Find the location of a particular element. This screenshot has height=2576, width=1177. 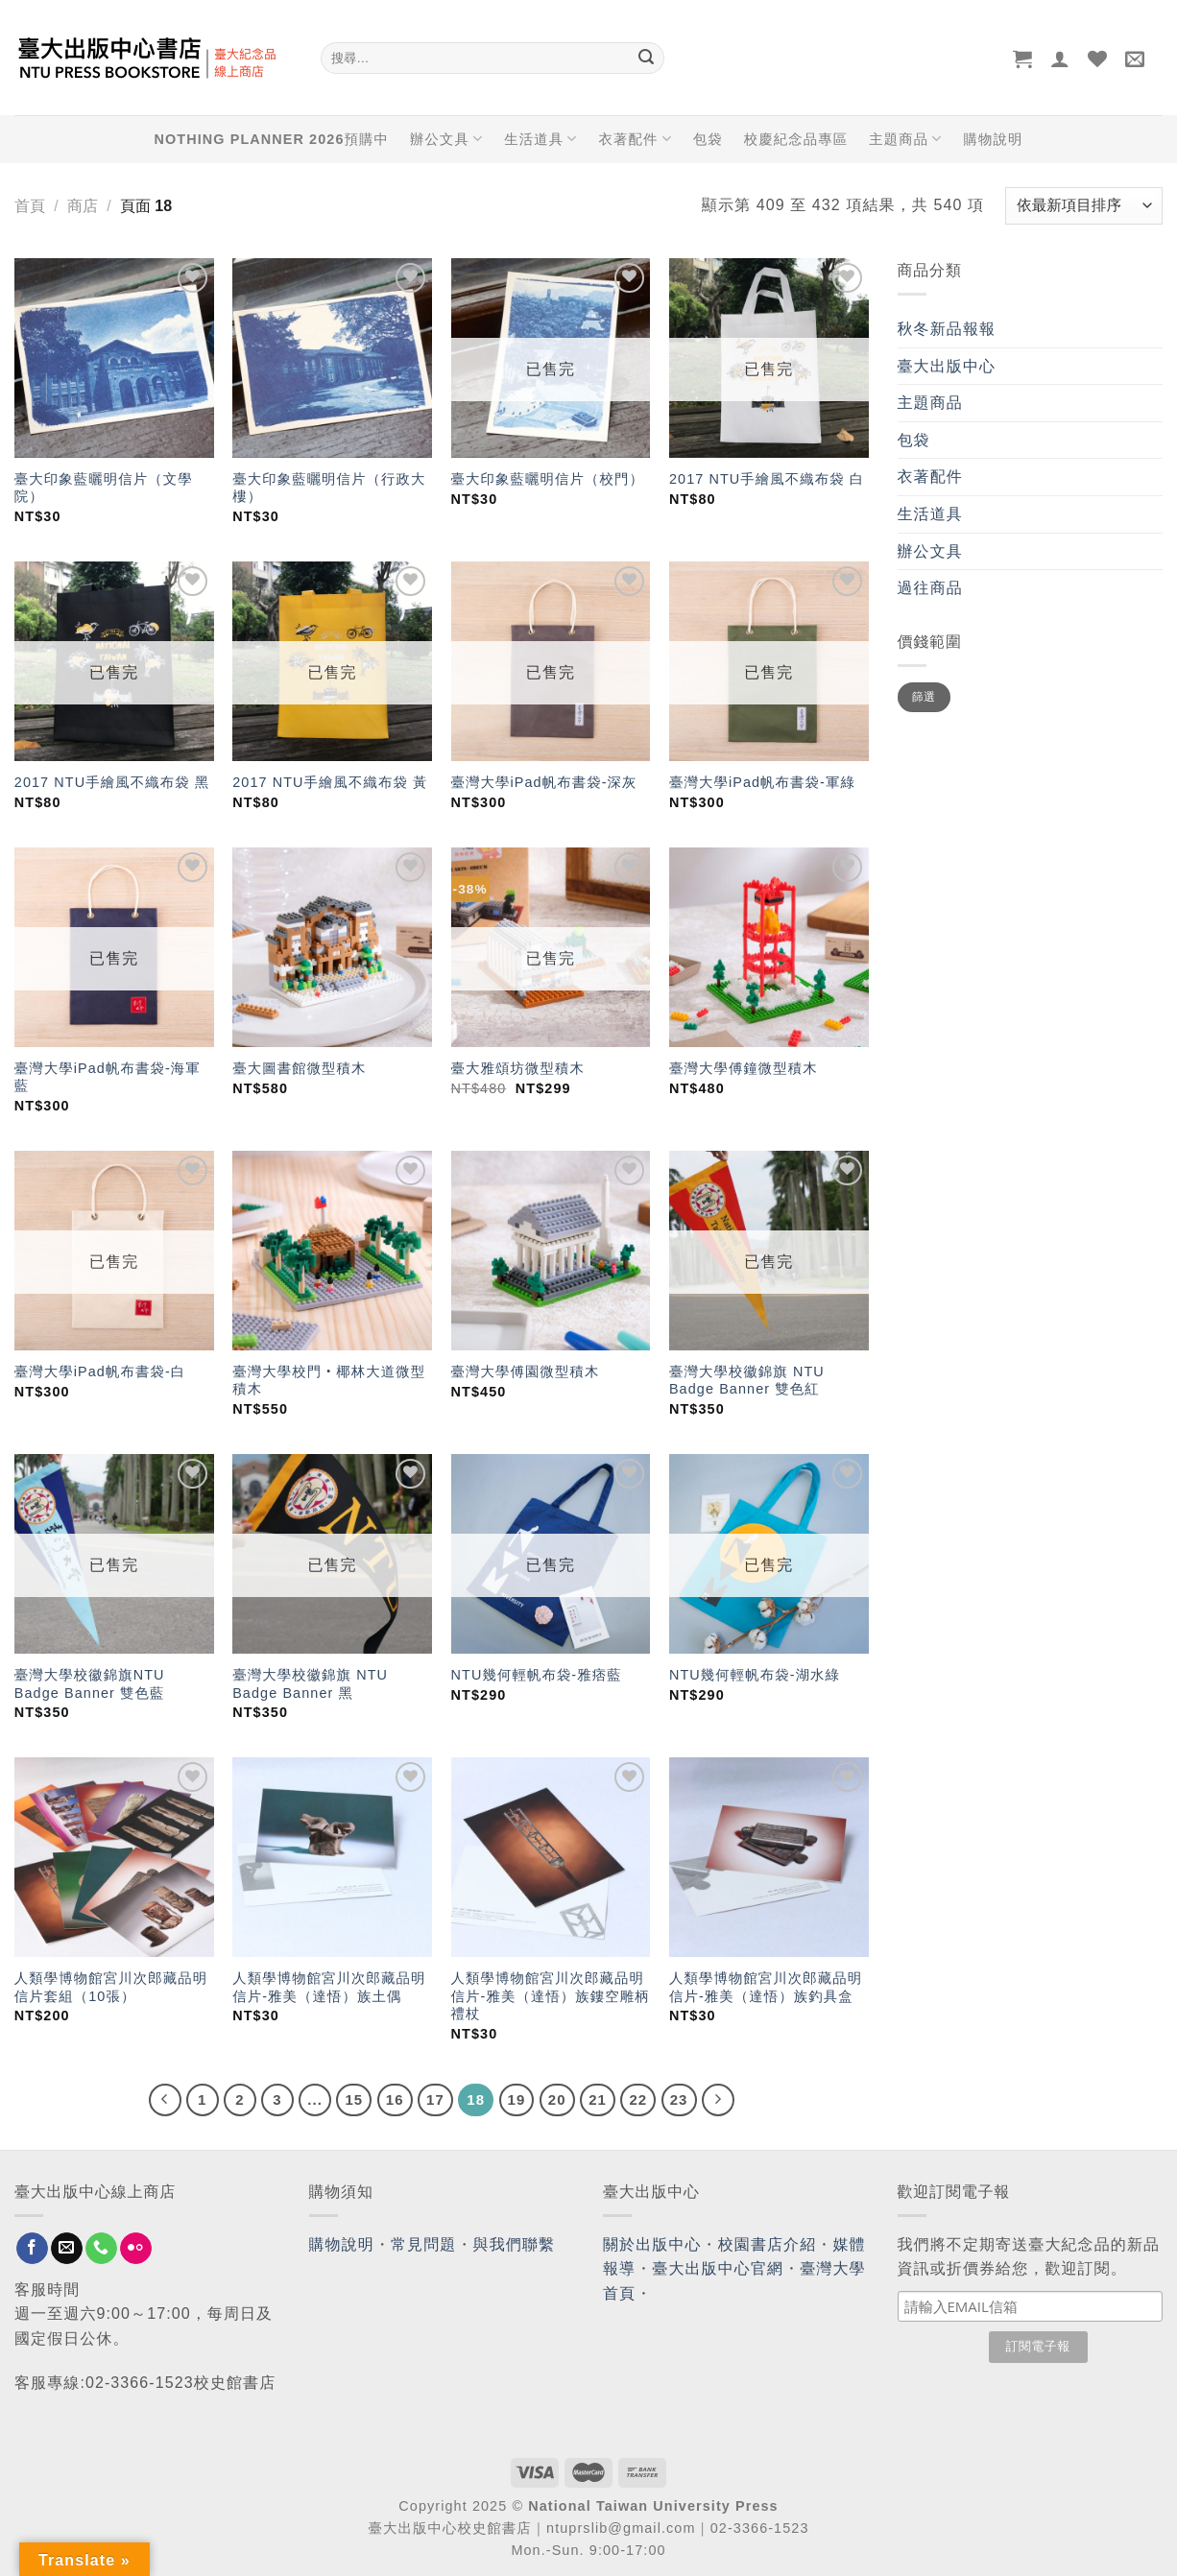

16 is located at coordinates (395, 2099).